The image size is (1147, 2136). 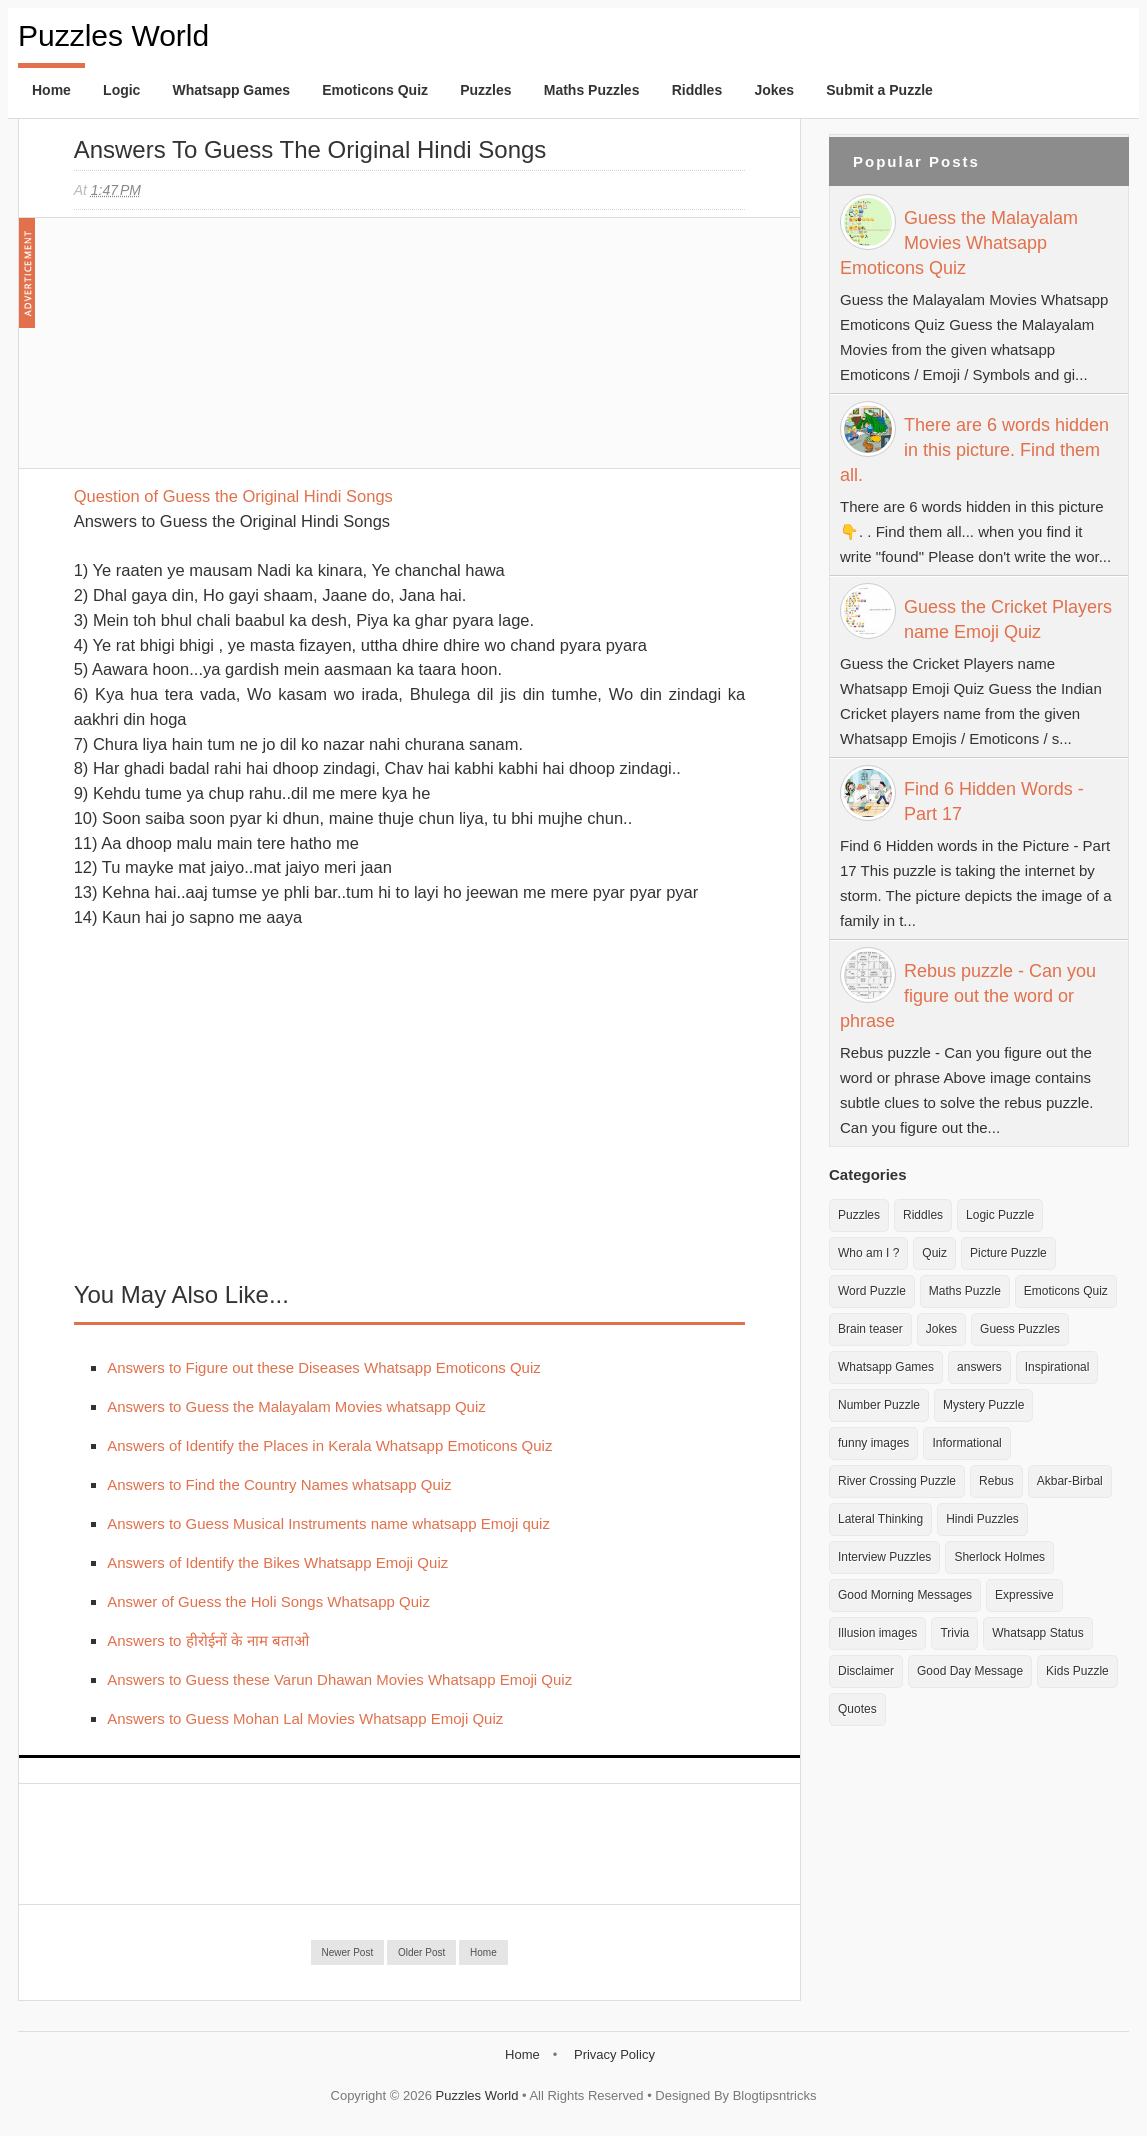 I want to click on There are 6 words hidden in this picture. Find them all., so click(x=974, y=450).